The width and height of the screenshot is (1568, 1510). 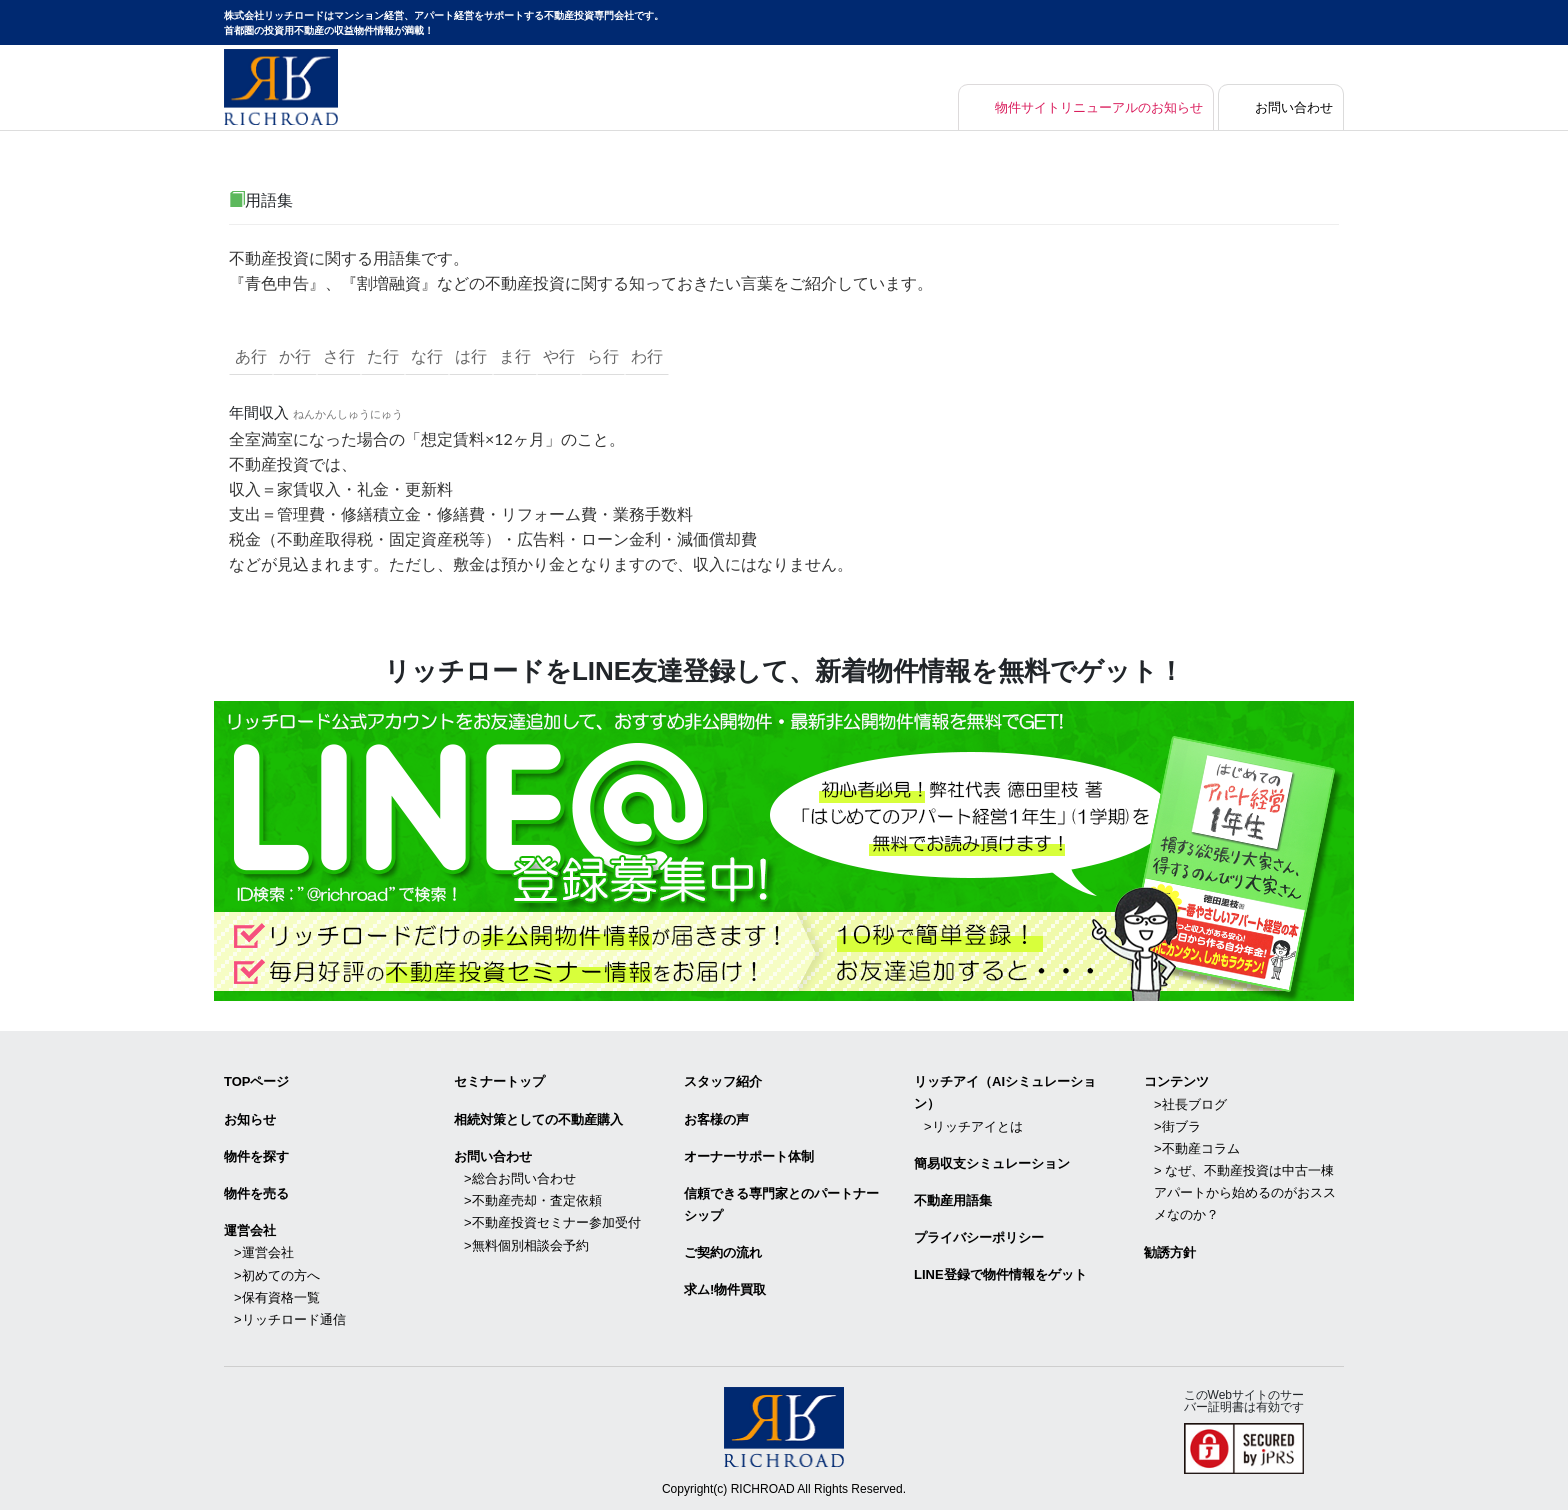 What do you see at coordinates (290, 1318) in the screenshot?
I see `>リッチロード通信` at bounding box center [290, 1318].